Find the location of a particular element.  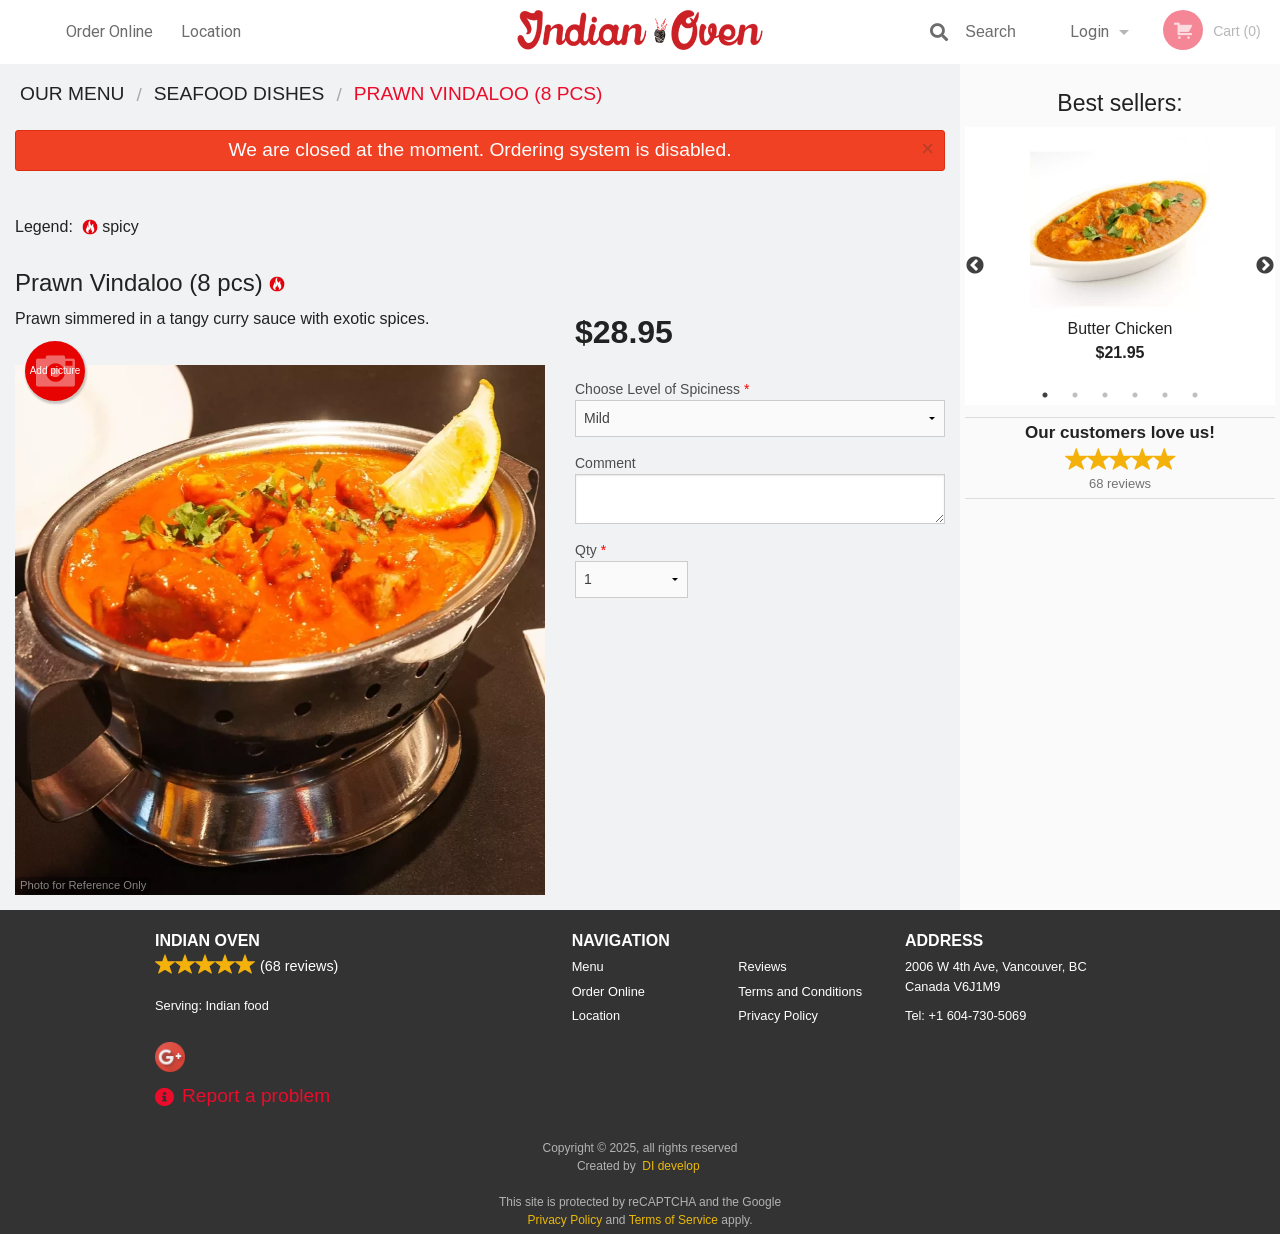

3 [tab] is located at coordinates (1105, 395).